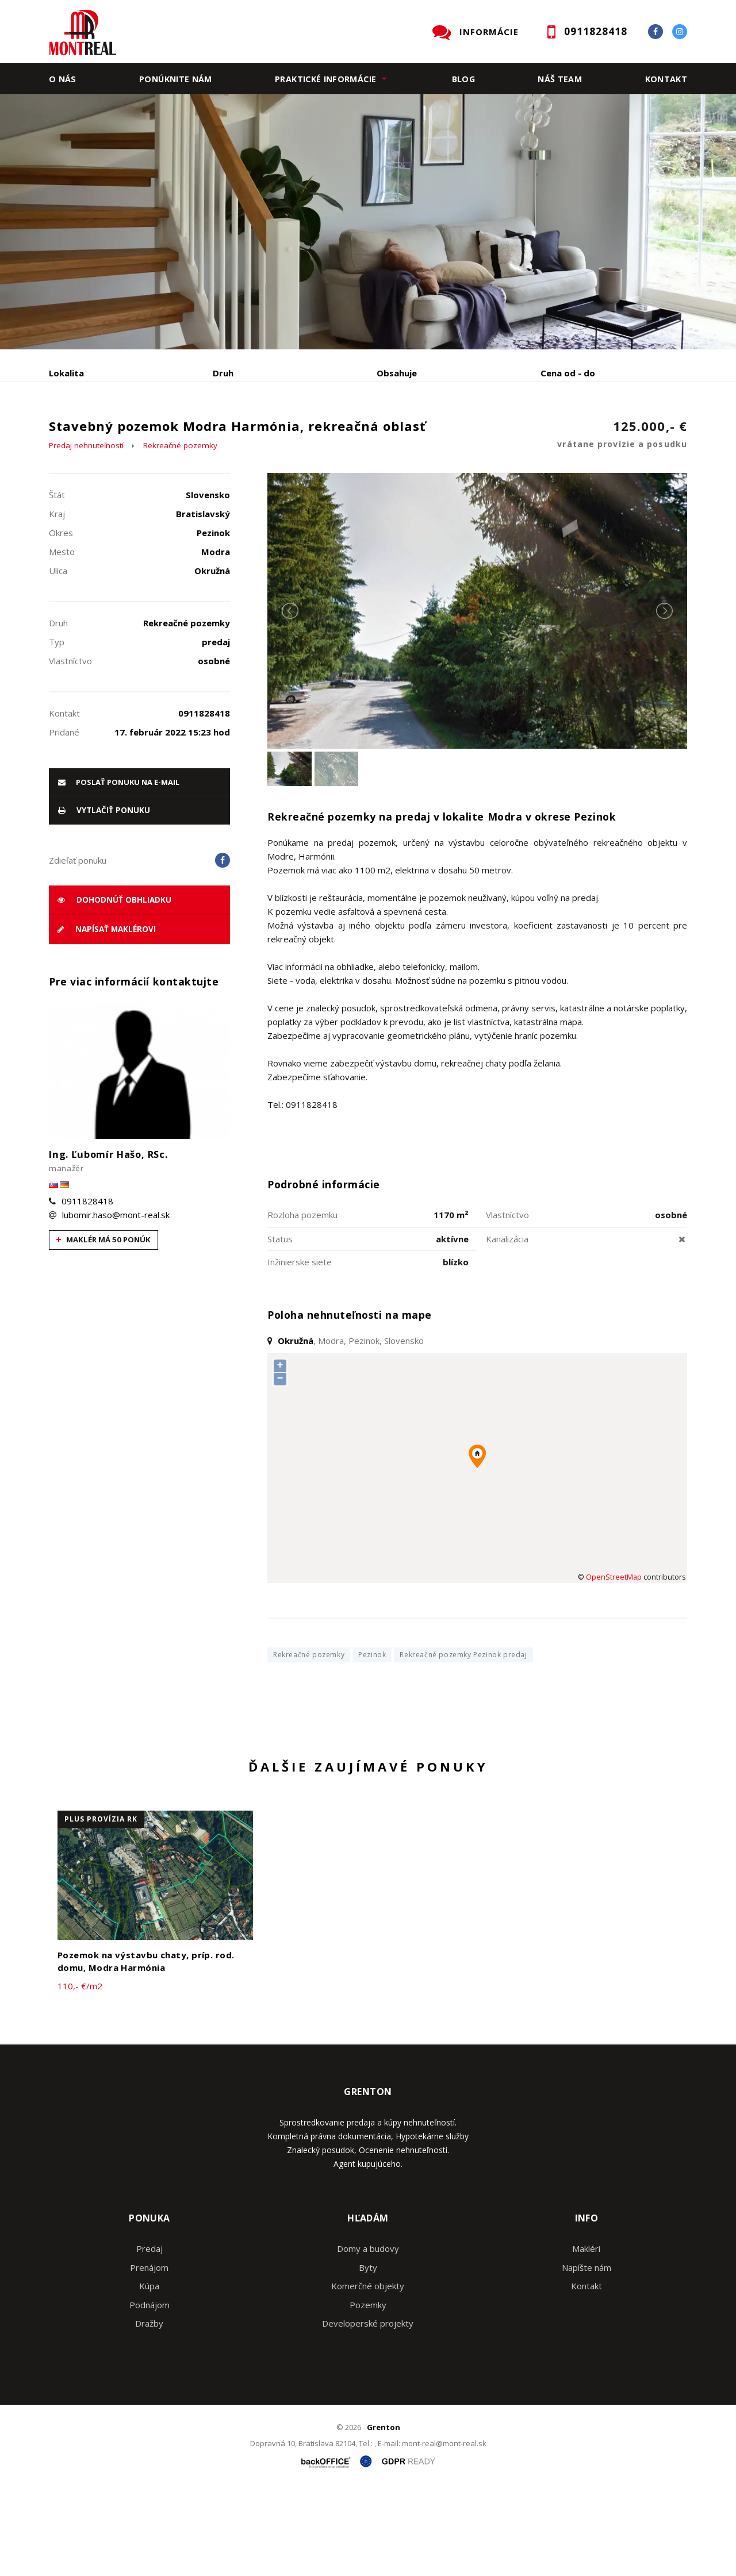  Describe the element at coordinates (100, 1906) in the screenshot. I see `plus provízia RK` at that location.